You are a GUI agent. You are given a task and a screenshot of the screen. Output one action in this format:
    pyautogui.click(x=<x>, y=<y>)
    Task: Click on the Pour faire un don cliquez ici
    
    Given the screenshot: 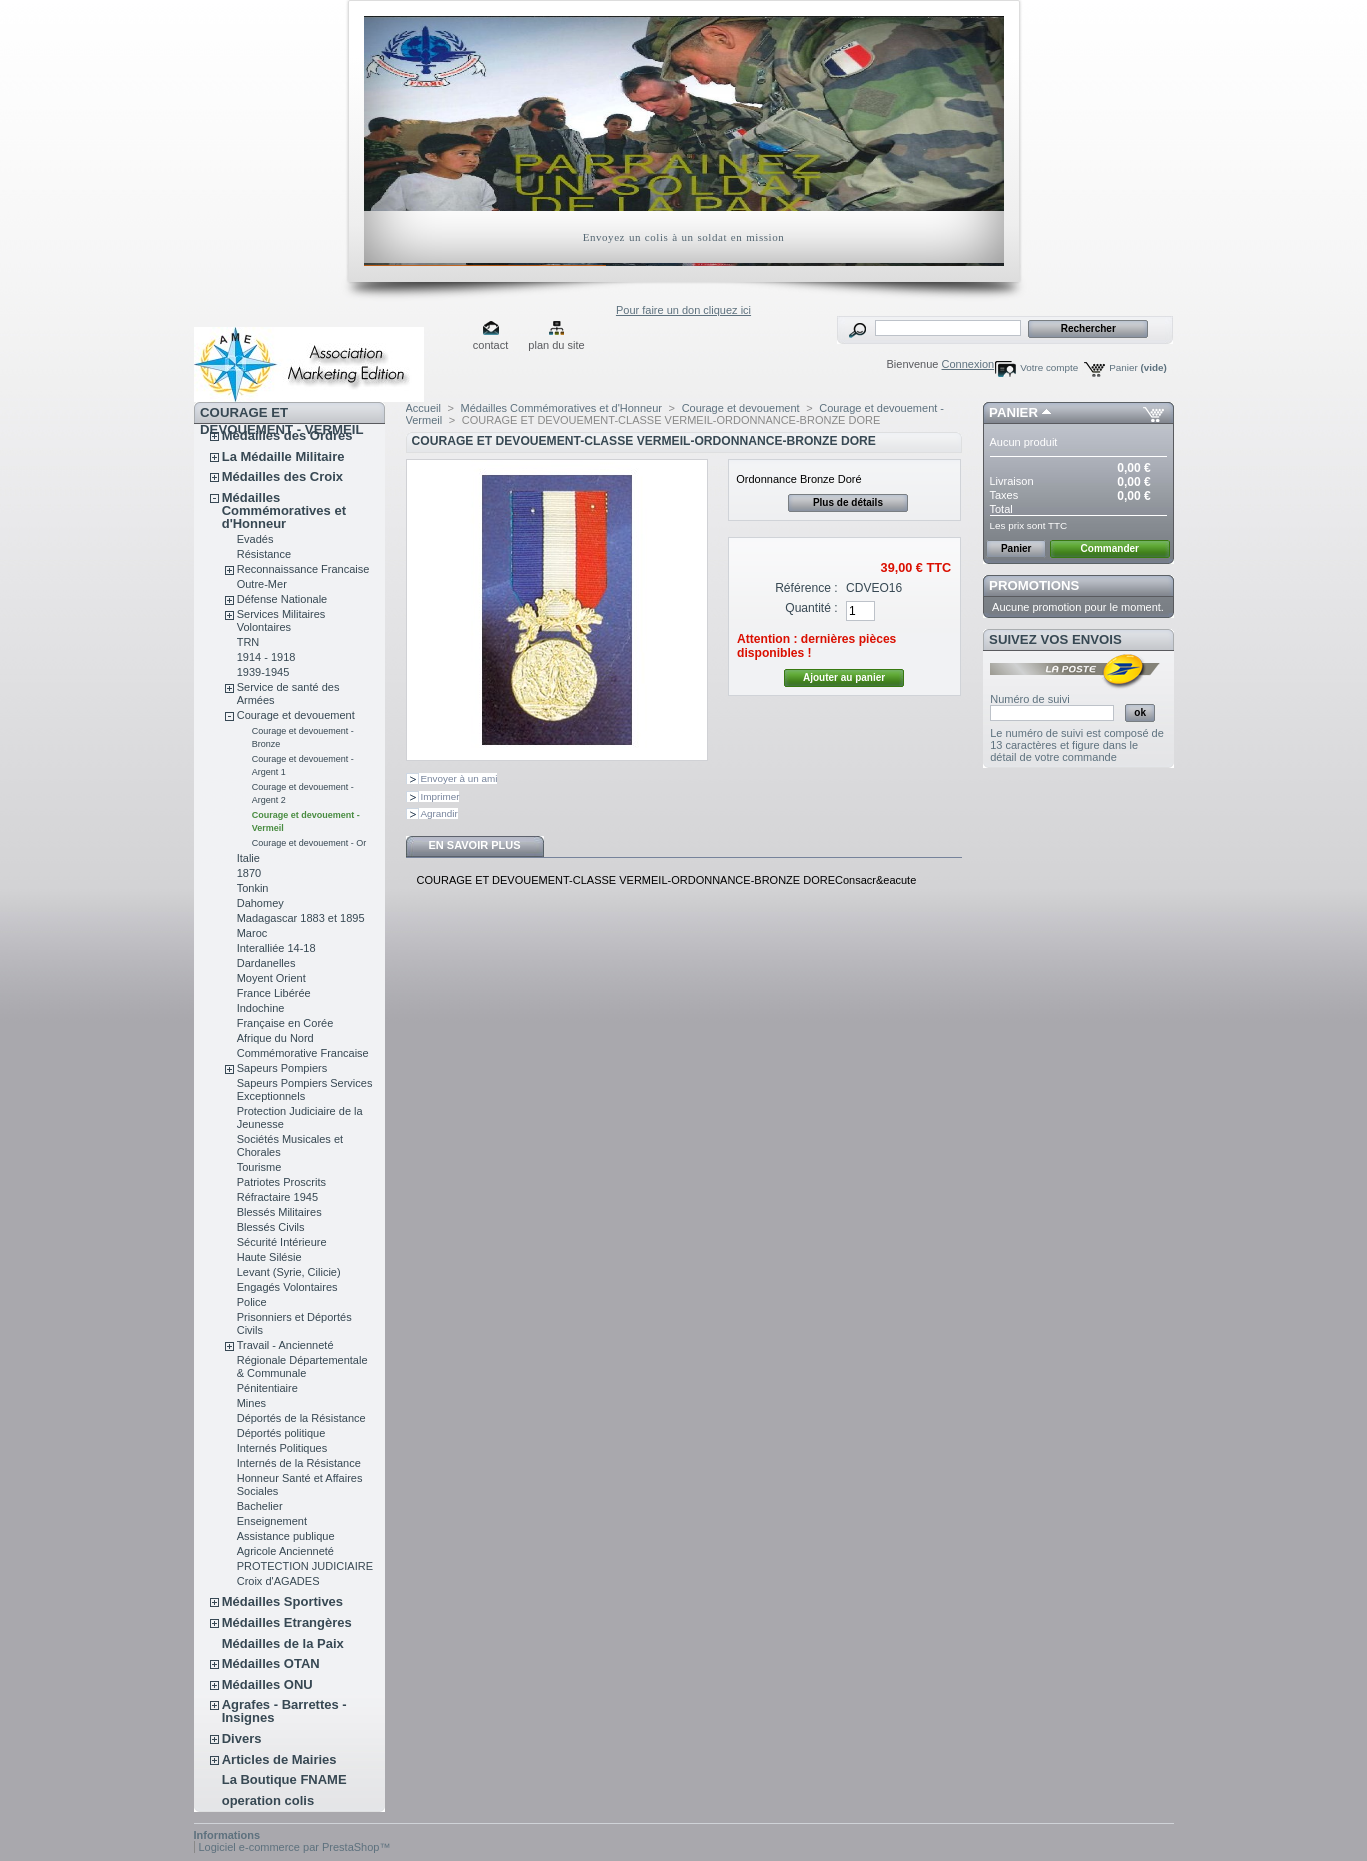 What is the action you would take?
    pyautogui.click(x=683, y=310)
    